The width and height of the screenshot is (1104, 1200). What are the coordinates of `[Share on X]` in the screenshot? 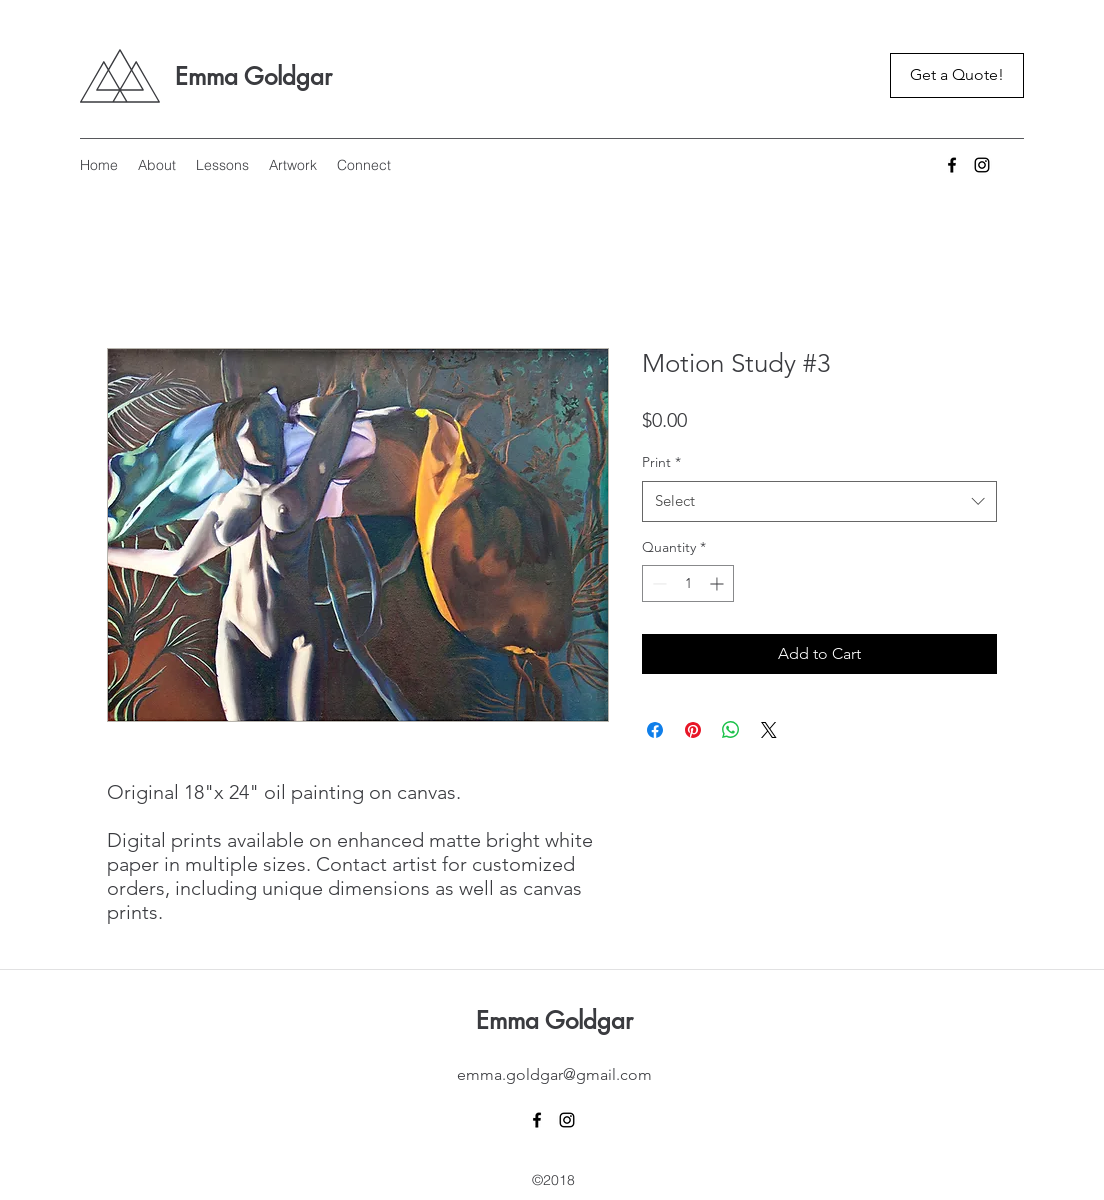 It's located at (769, 730).